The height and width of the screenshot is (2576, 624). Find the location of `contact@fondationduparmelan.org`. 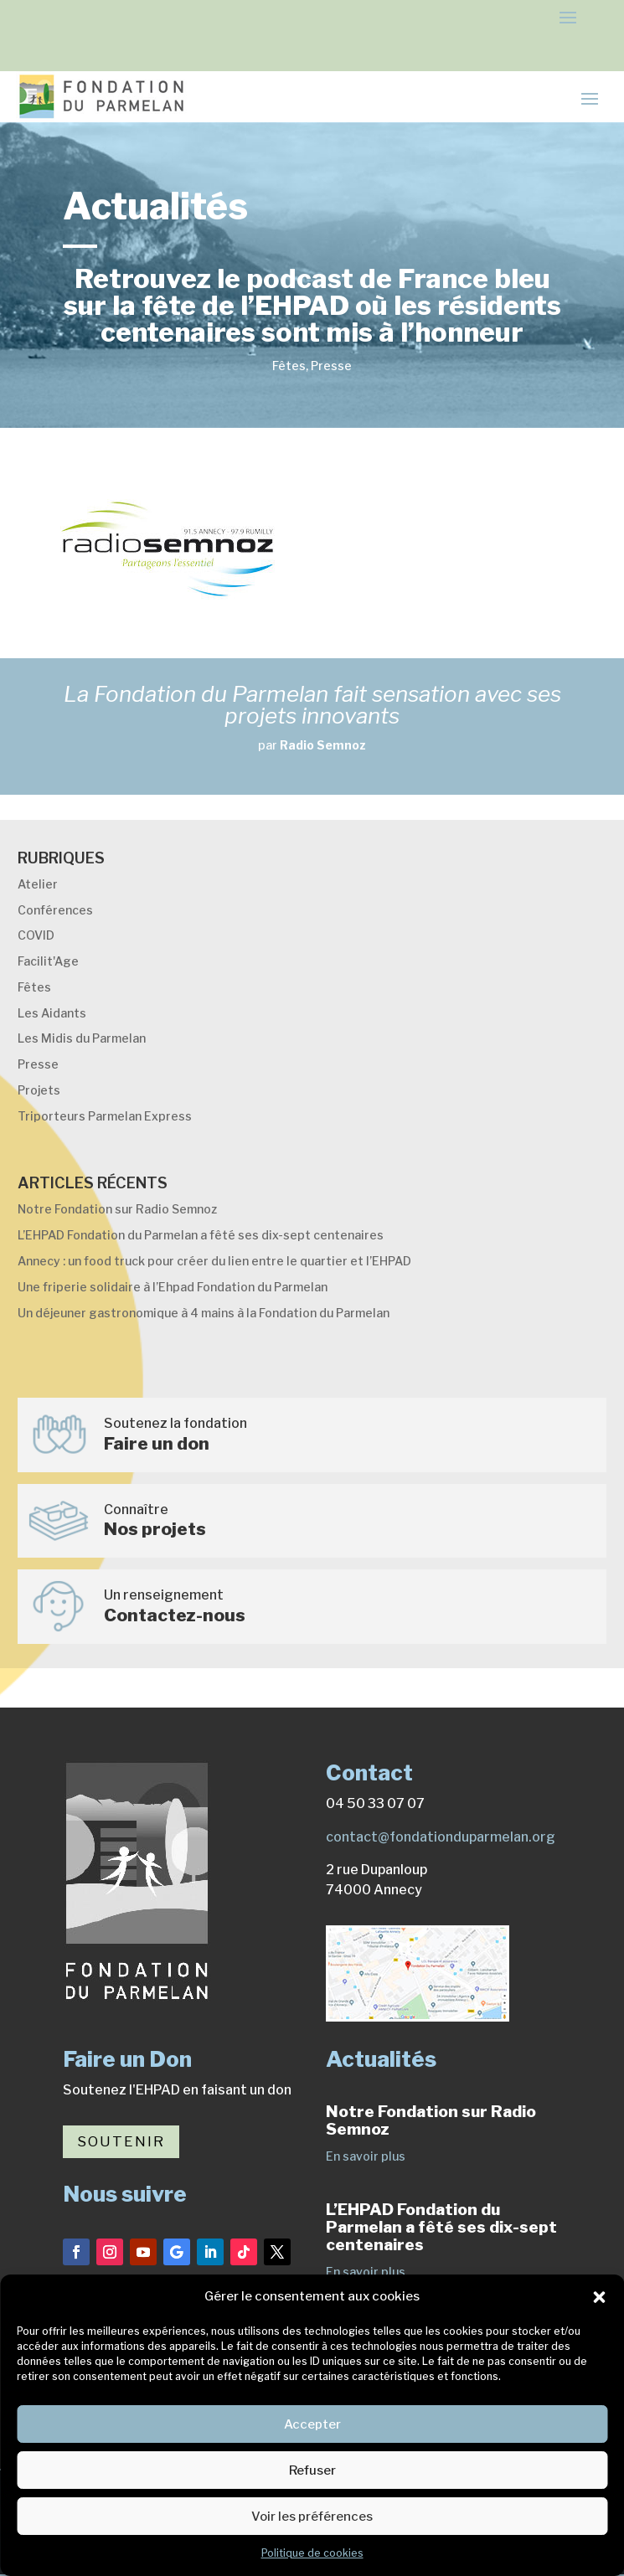

contact@fondationduparmelan.org is located at coordinates (440, 1837).